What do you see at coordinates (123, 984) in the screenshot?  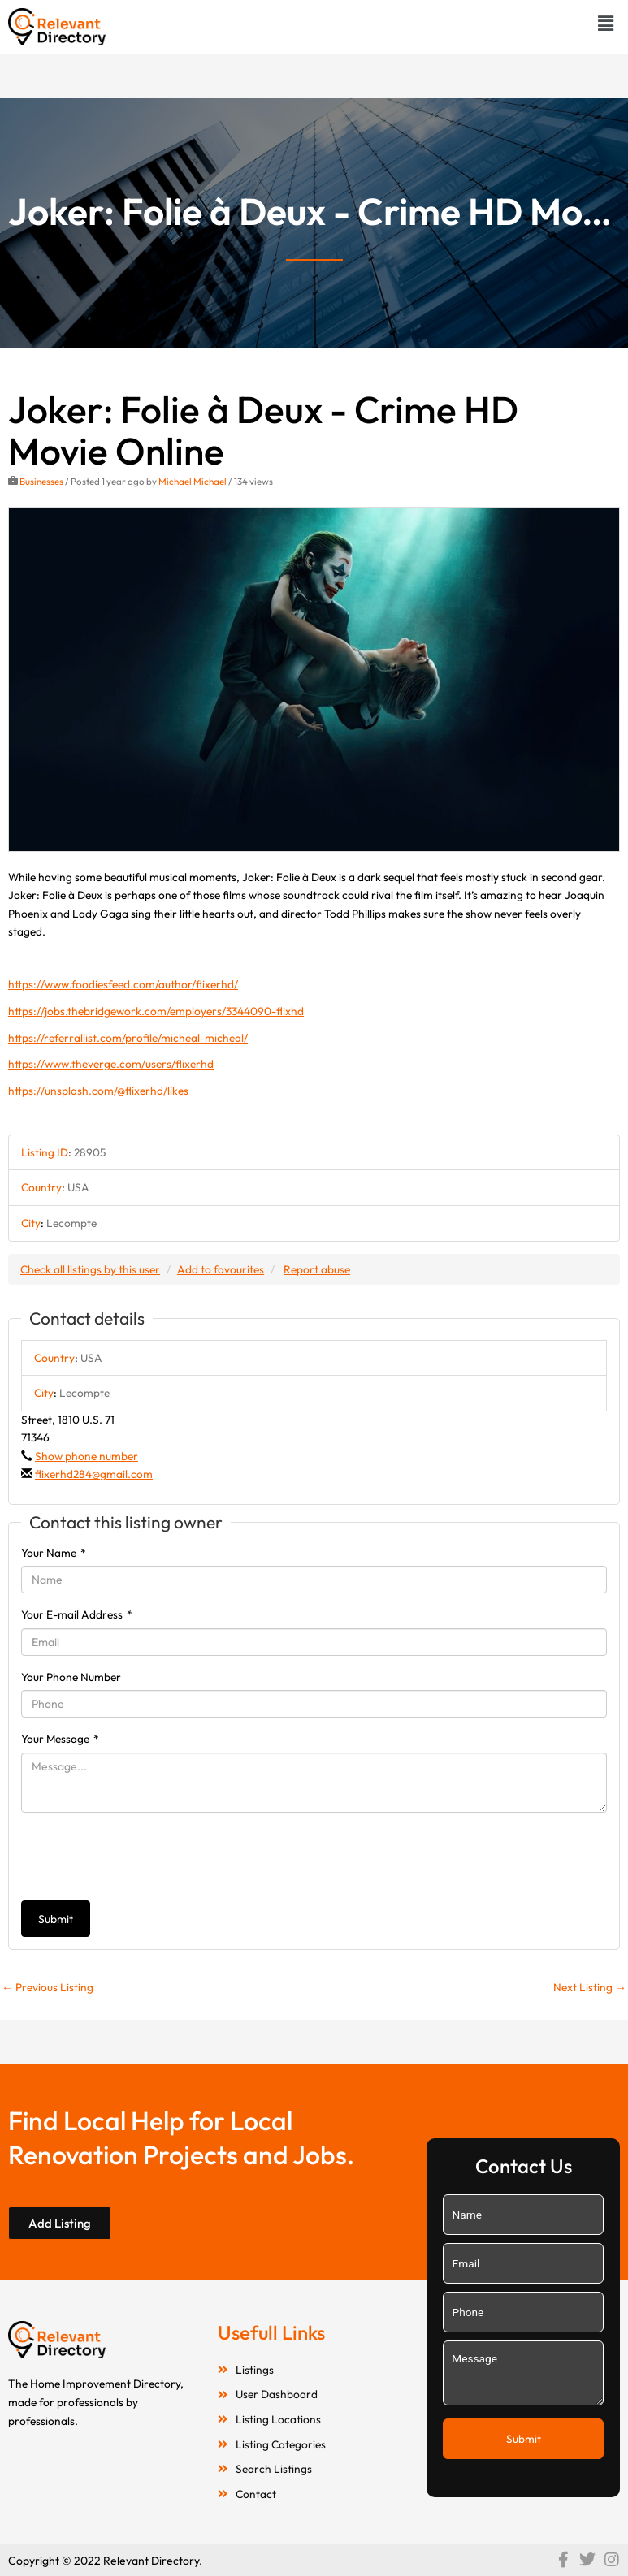 I see `https://www.foodiesfeed.com/author/flixerhd/` at bounding box center [123, 984].